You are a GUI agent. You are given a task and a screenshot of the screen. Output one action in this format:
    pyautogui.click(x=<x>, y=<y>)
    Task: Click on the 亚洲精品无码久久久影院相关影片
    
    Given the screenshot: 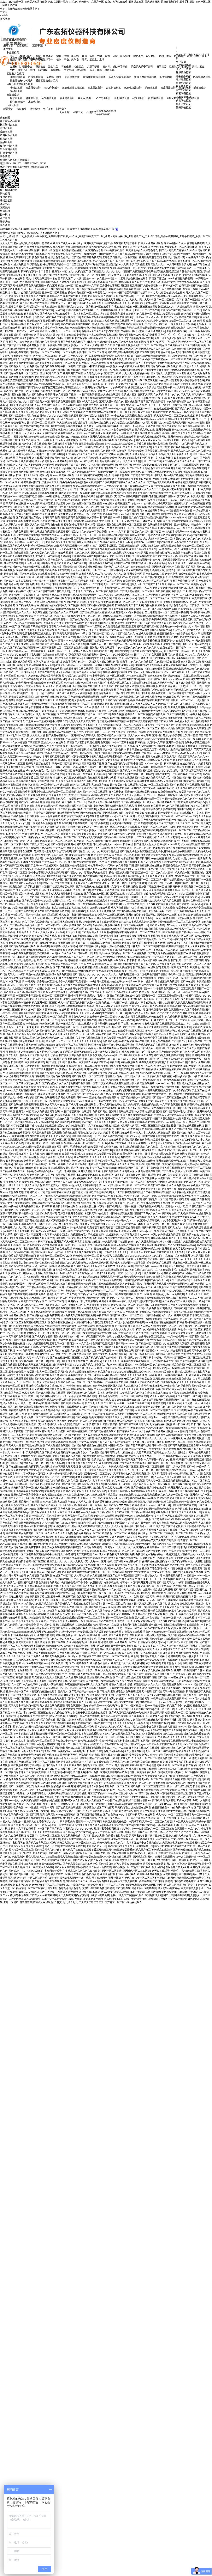 What is the action you would take?
    pyautogui.click(x=24, y=724)
    